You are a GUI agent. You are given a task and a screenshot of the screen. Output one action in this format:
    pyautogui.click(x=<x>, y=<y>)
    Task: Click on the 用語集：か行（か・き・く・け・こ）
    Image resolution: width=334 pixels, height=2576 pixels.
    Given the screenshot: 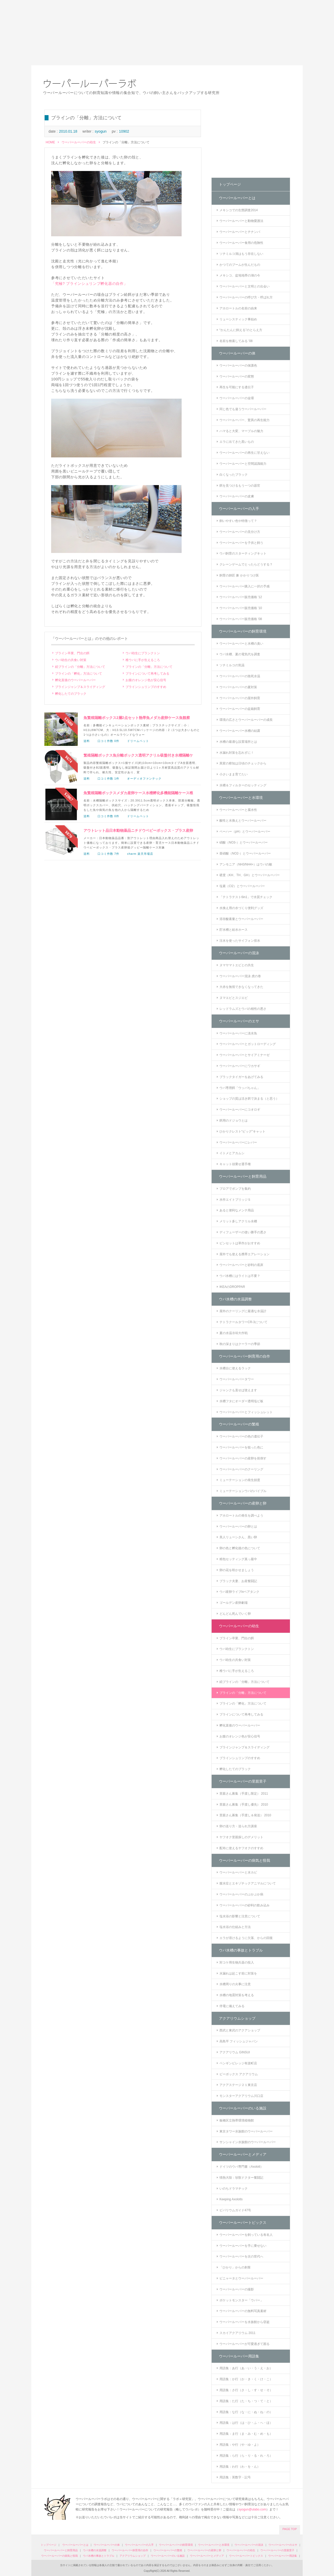 What is the action you would take?
    pyautogui.click(x=246, y=2379)
    